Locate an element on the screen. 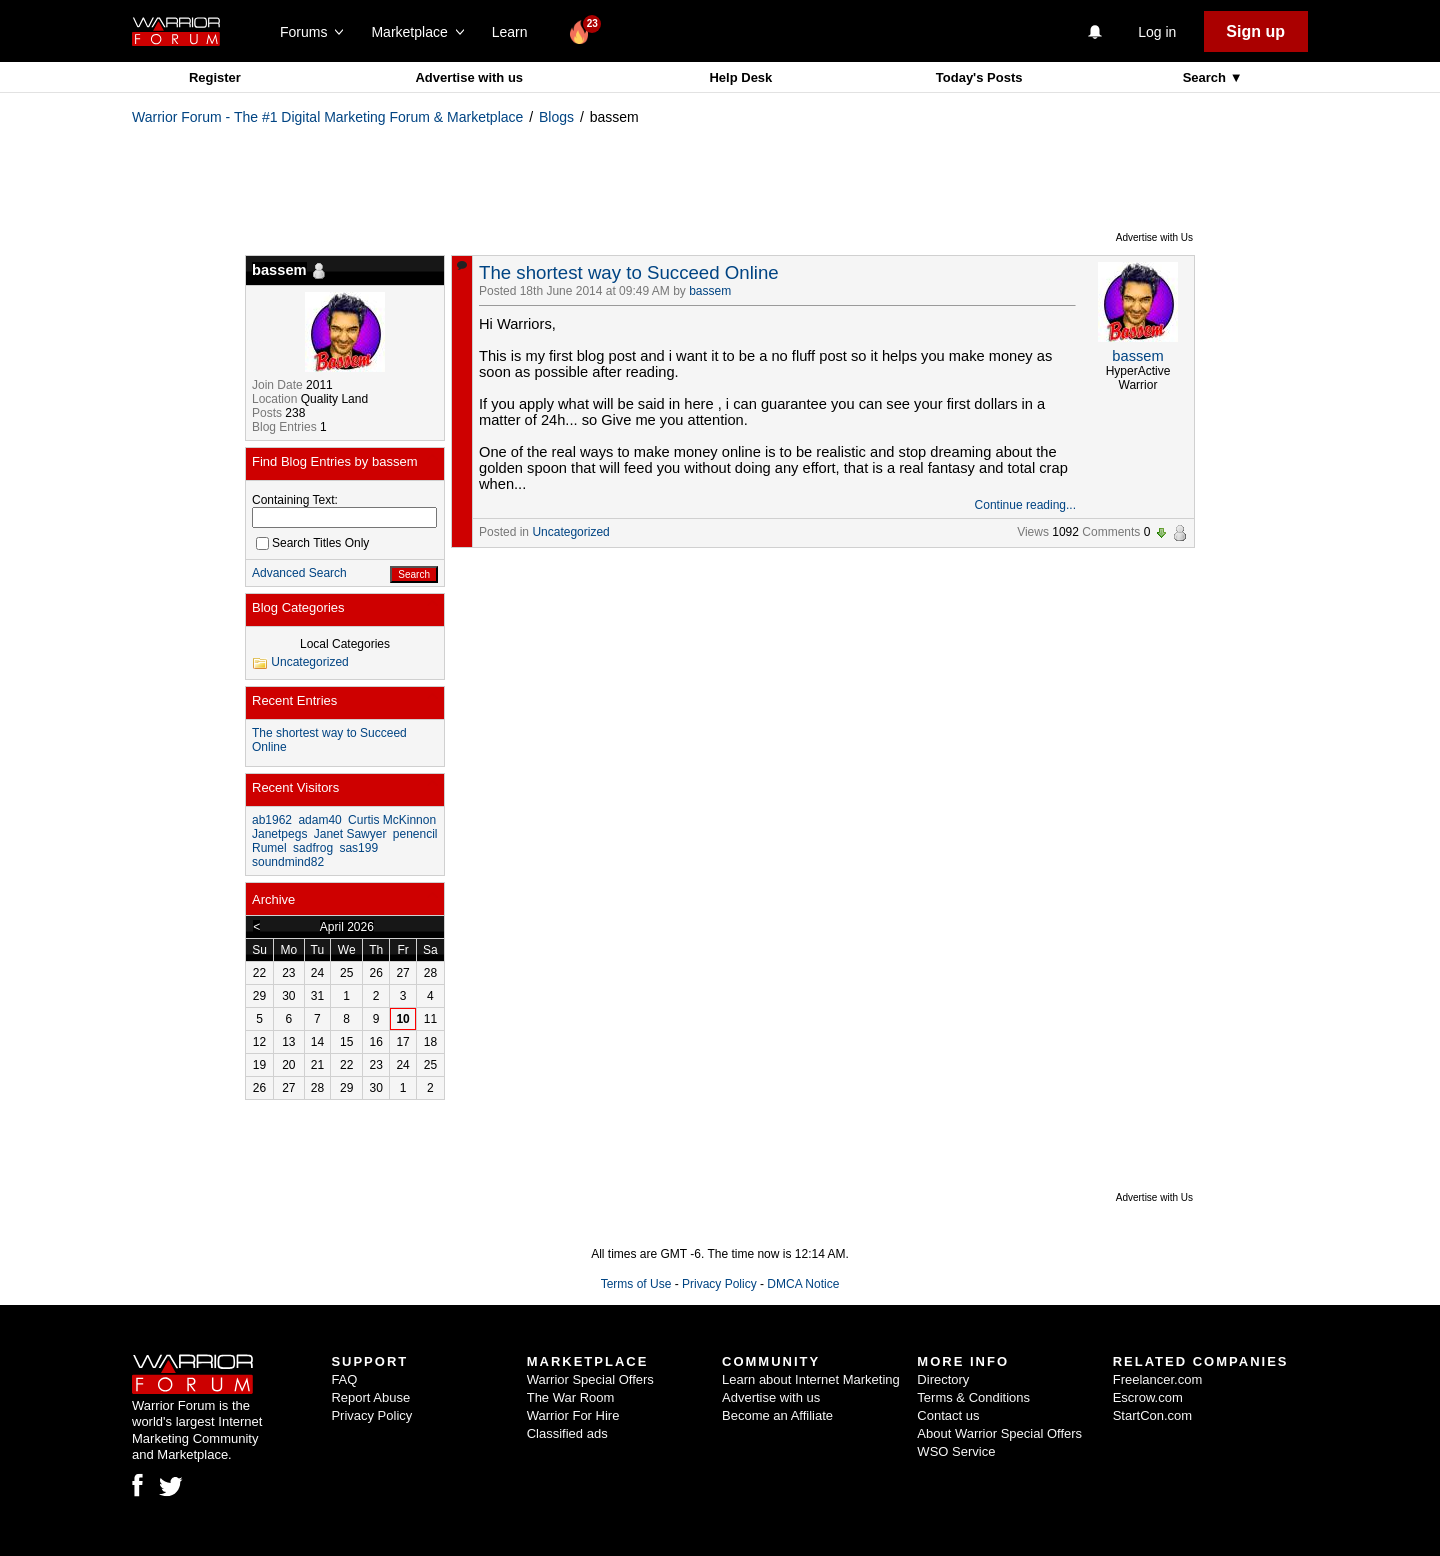 The height and width of the screenshot is (1556, 1440). Containing Text: is located at coordinates (295, 500).